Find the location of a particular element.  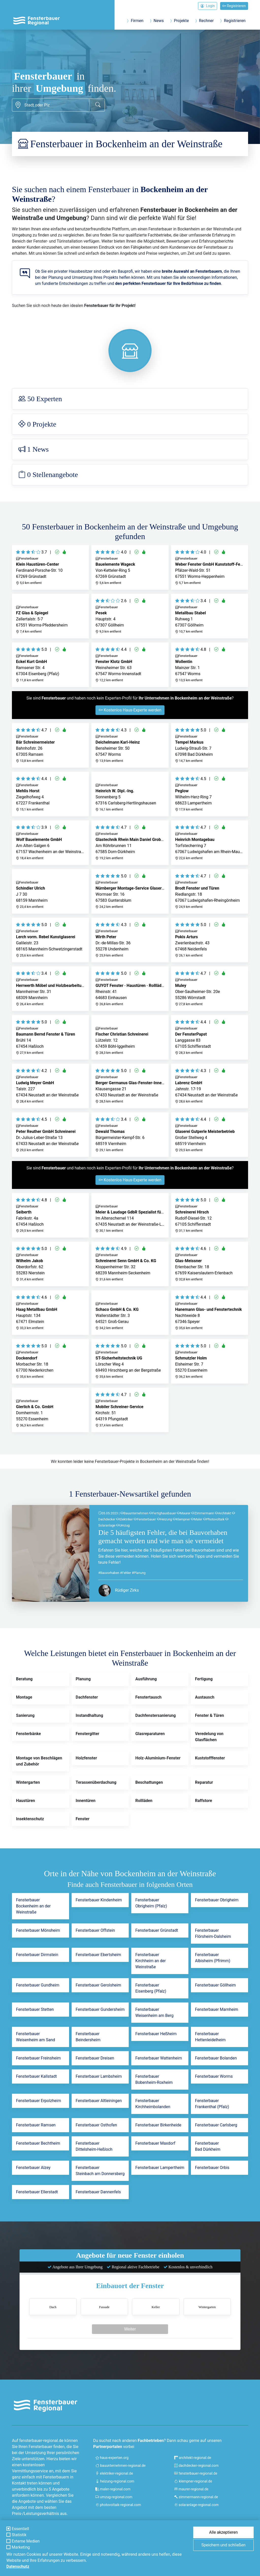

Erlenbacher Str. 18 67659 Kaiserslautern-Erlenbach is located at coordinates (209, 1263).